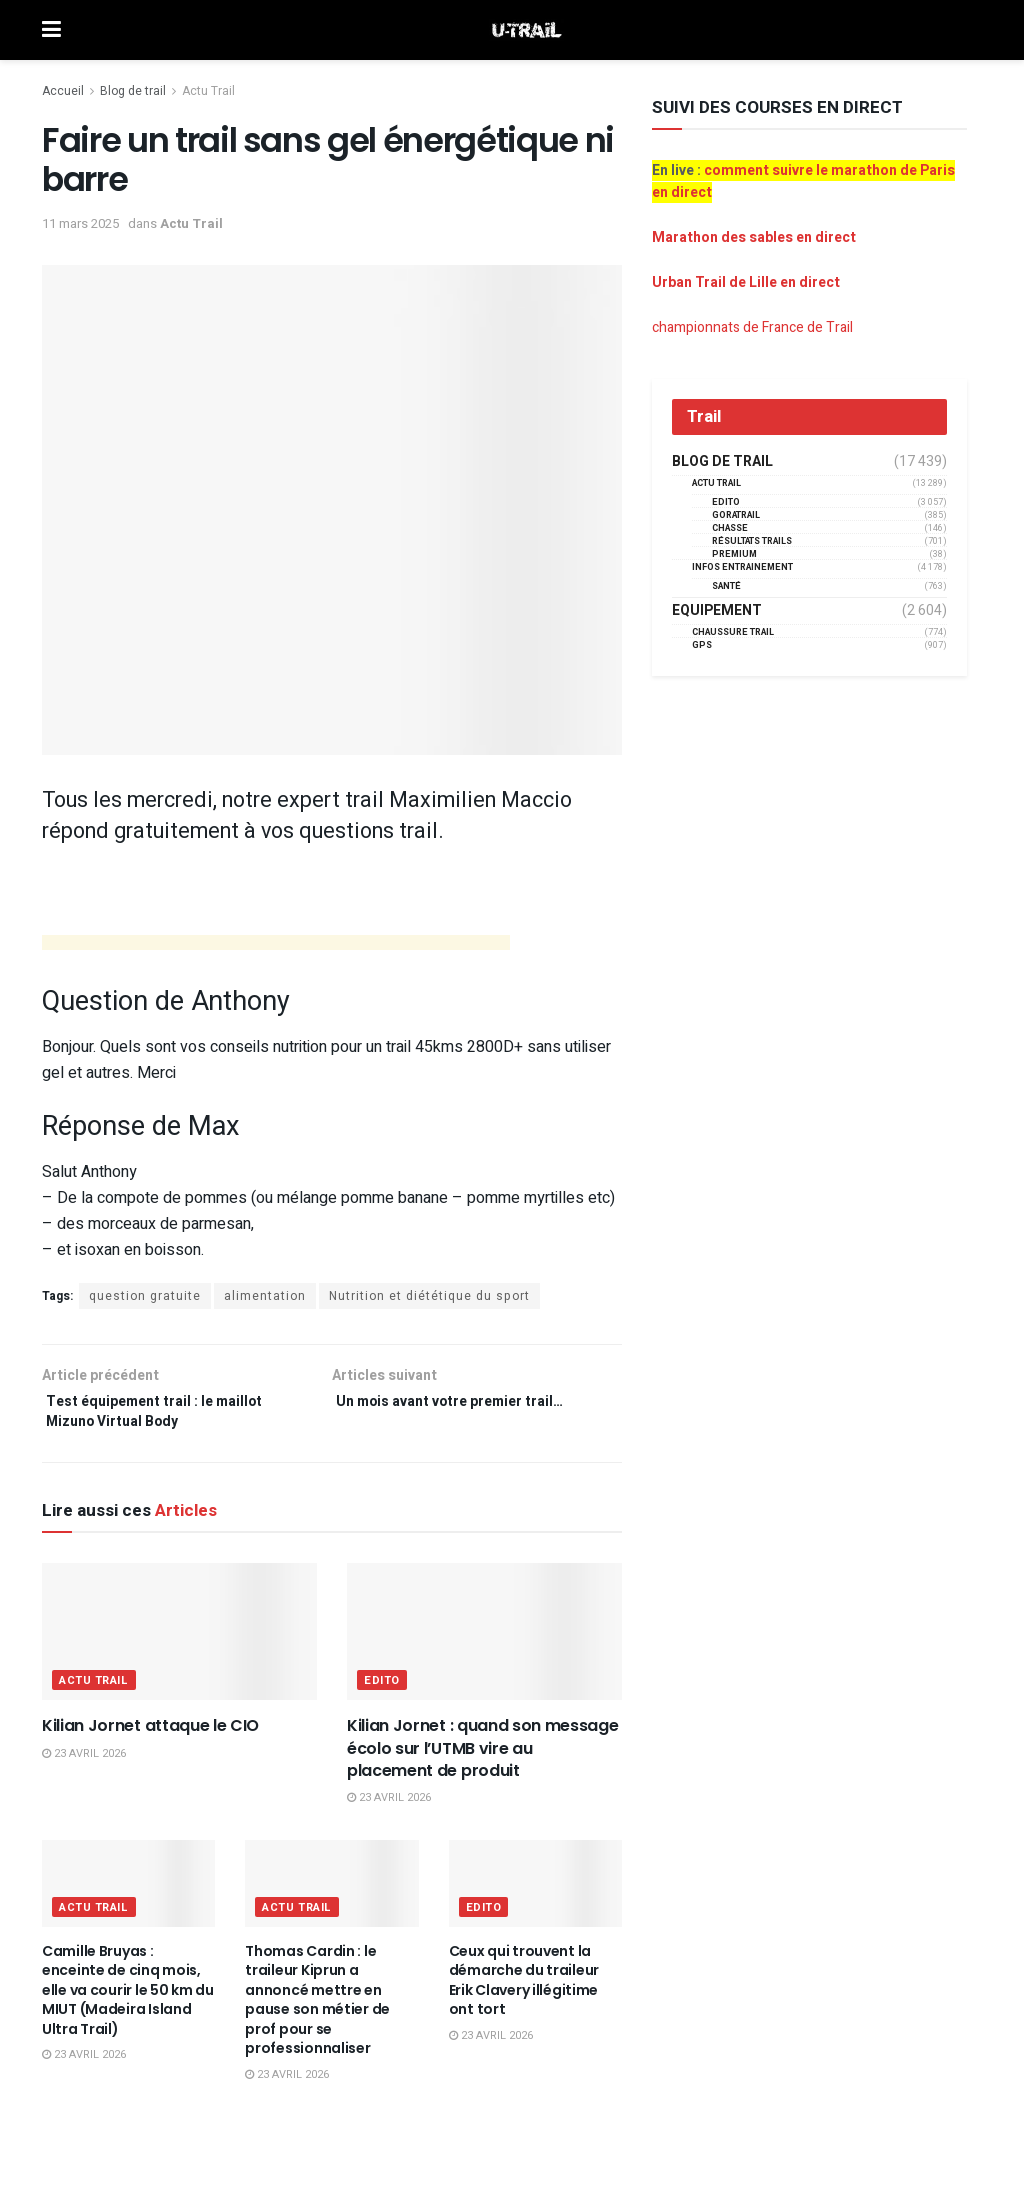  I want to click on Nutrition et diététique du sport, so click(429, 1296).